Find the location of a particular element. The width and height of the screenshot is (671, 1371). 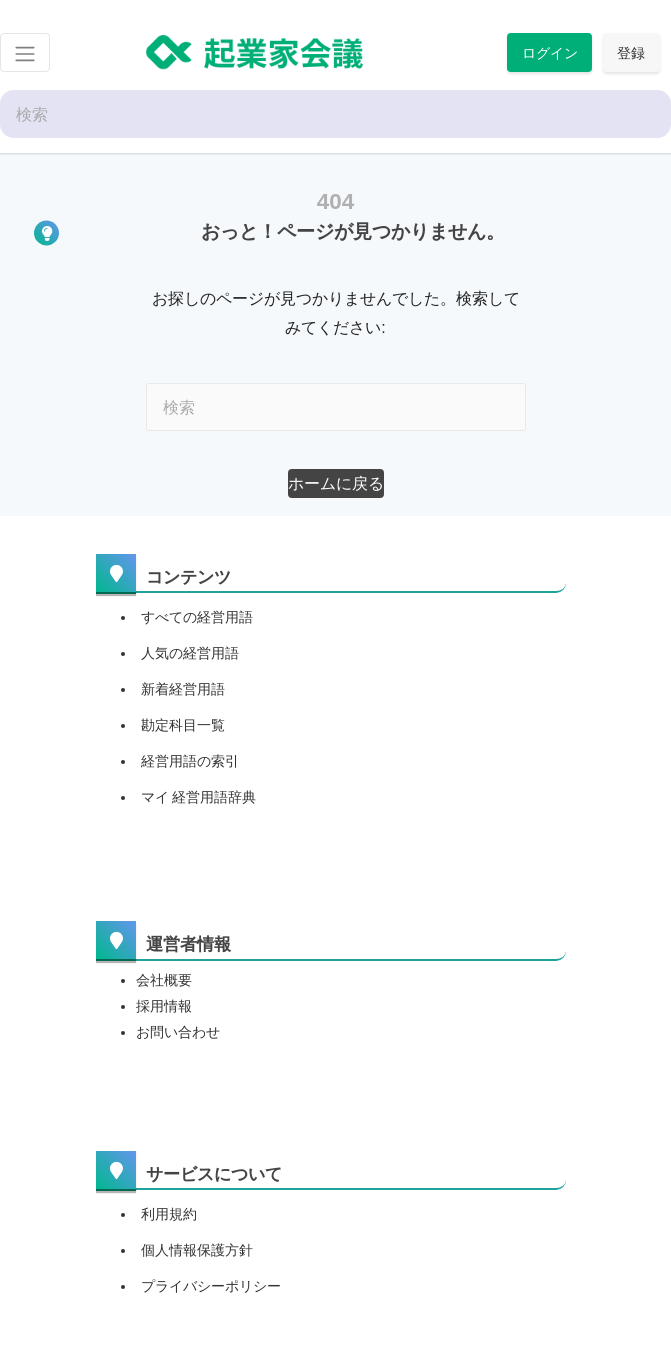

プライバシーポリシー is located at coordinates (211, 1286).